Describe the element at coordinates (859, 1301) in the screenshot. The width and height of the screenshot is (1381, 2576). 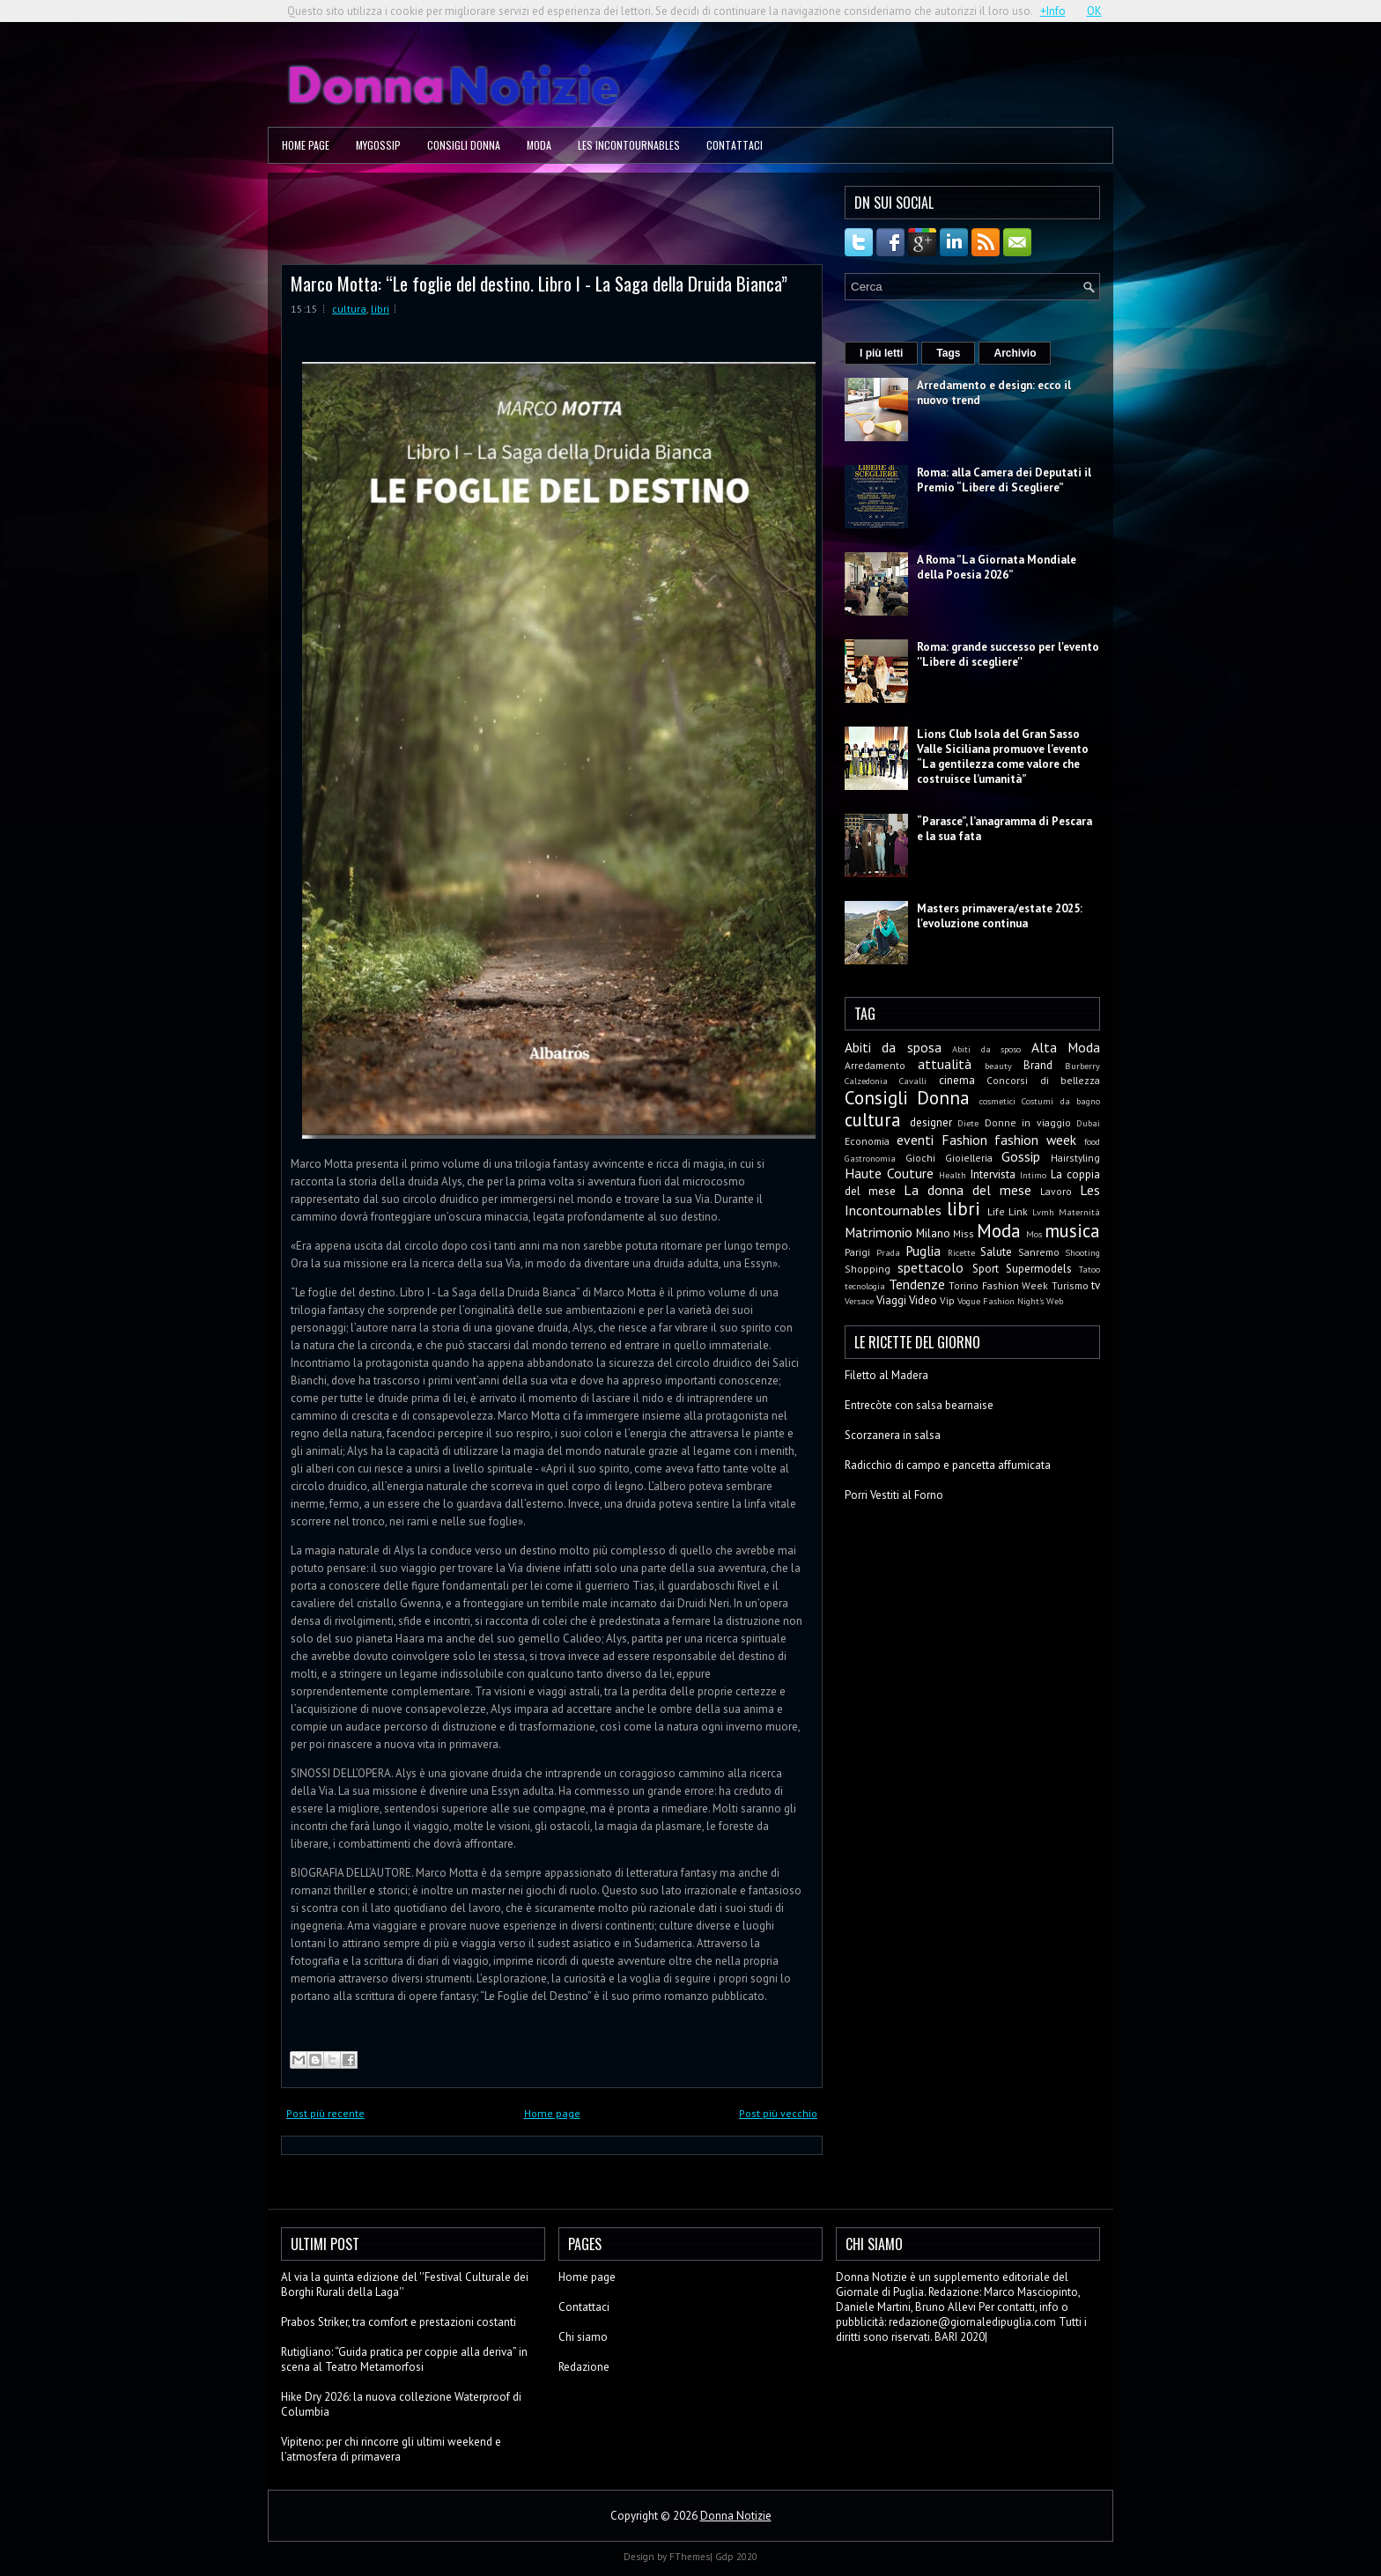
I see `Versace` at that location.